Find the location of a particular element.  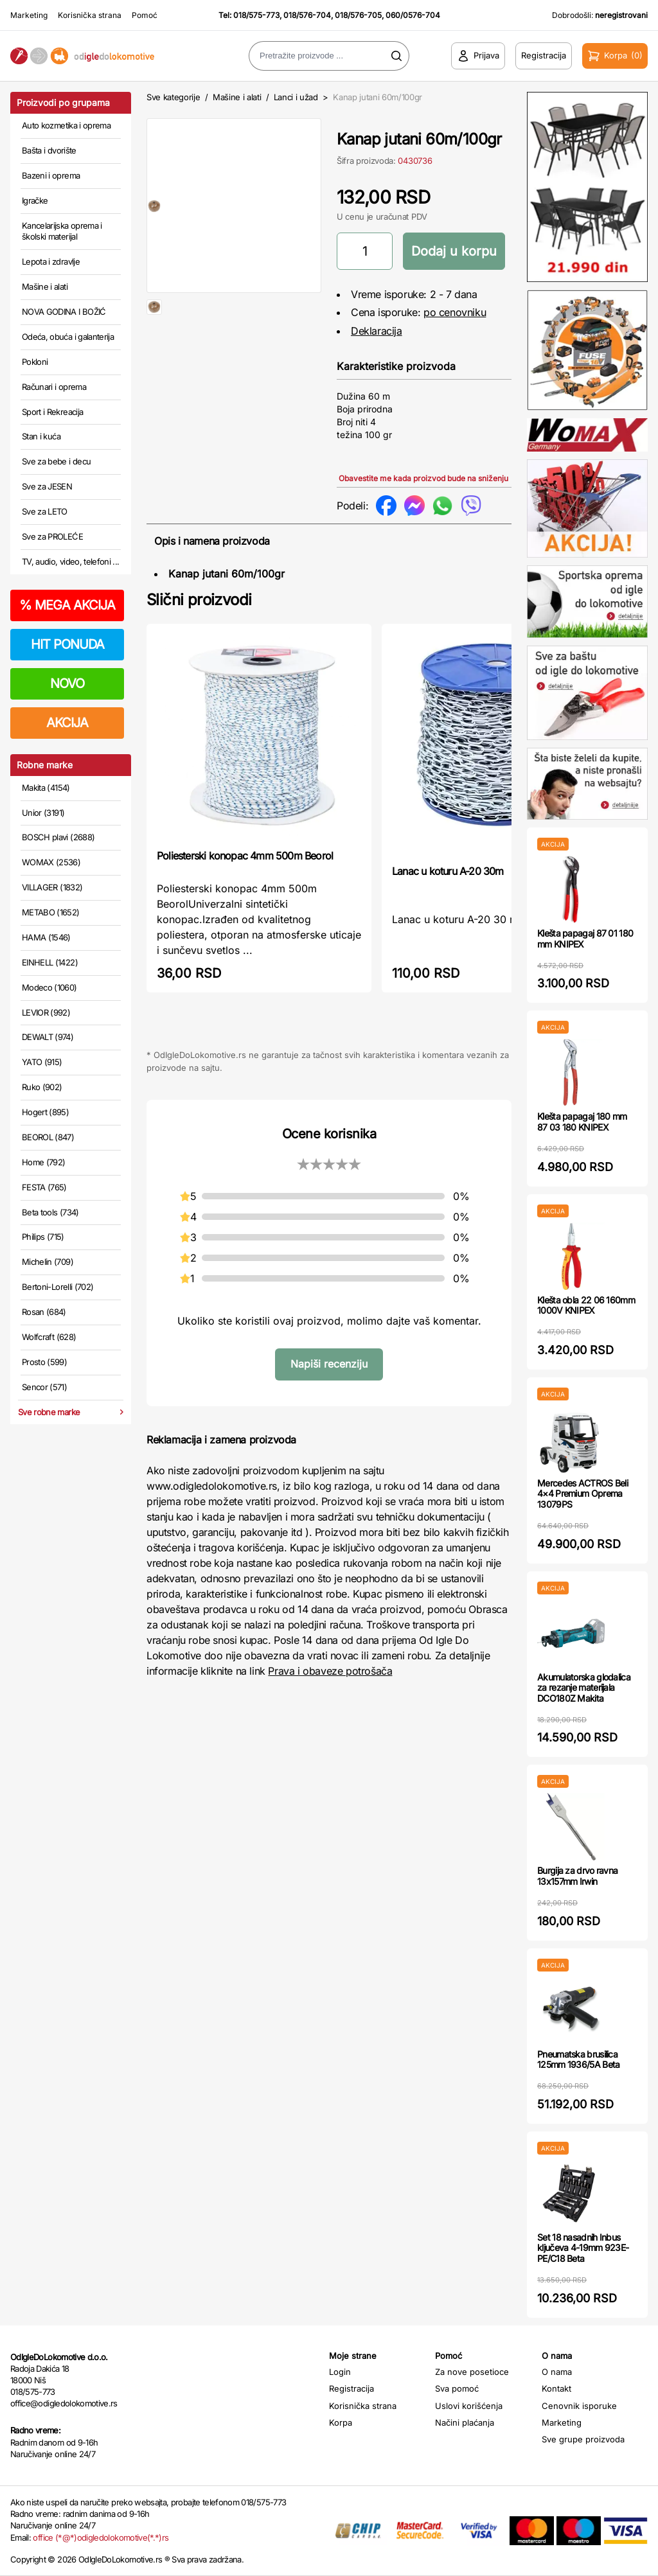

018/576-705 is located at coordinates (358, 15).